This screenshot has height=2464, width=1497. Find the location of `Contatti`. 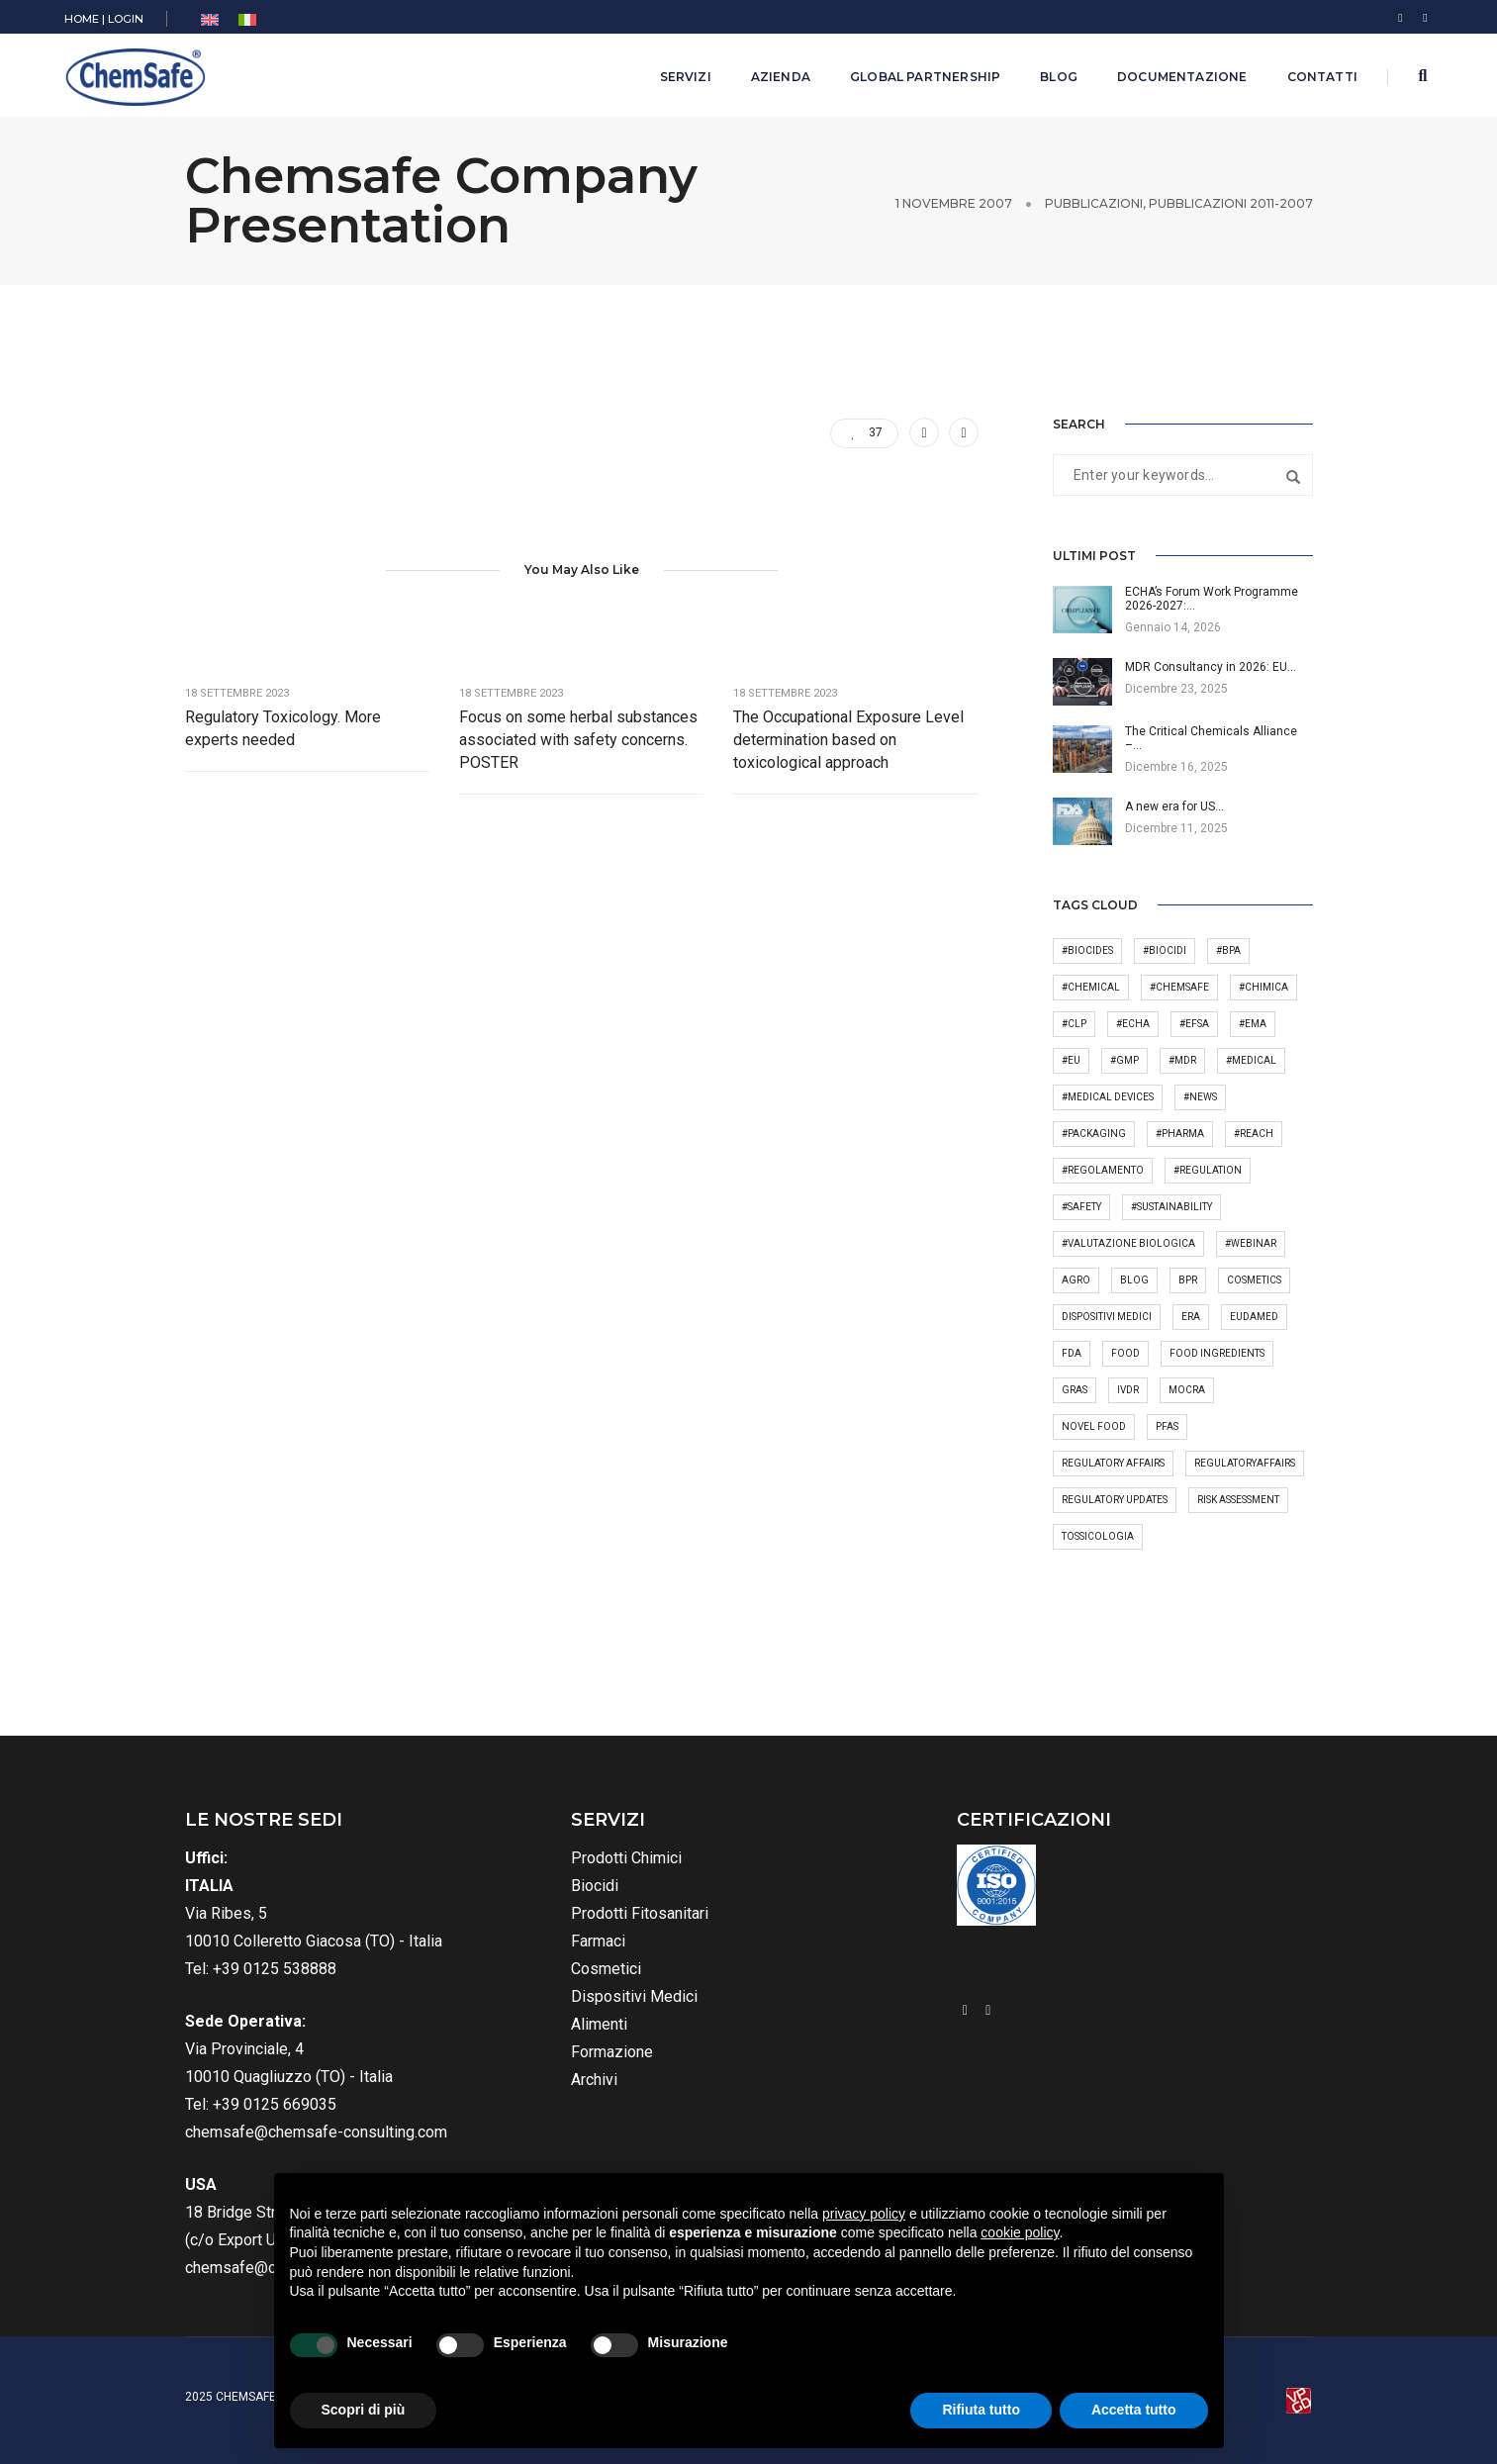

Contatti is located at coordinates (1322, 76).